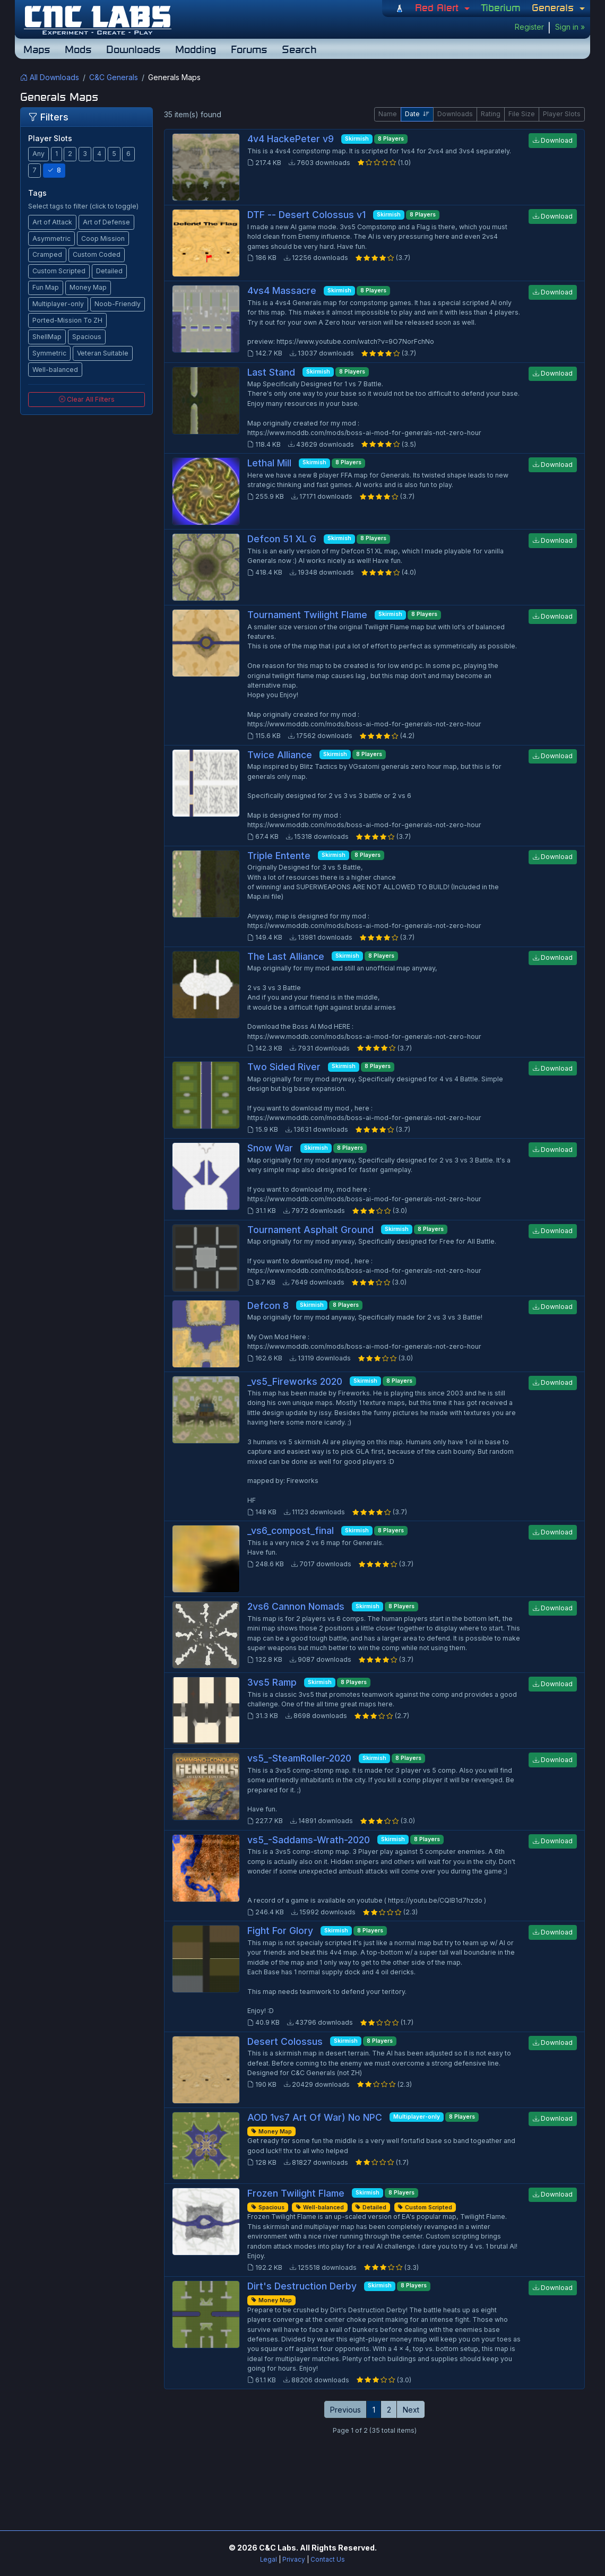 Image resolution: width=605 pixels, height=2576 pixels. I want to click on Frozen Twilight Flame, so click(295, 2193).